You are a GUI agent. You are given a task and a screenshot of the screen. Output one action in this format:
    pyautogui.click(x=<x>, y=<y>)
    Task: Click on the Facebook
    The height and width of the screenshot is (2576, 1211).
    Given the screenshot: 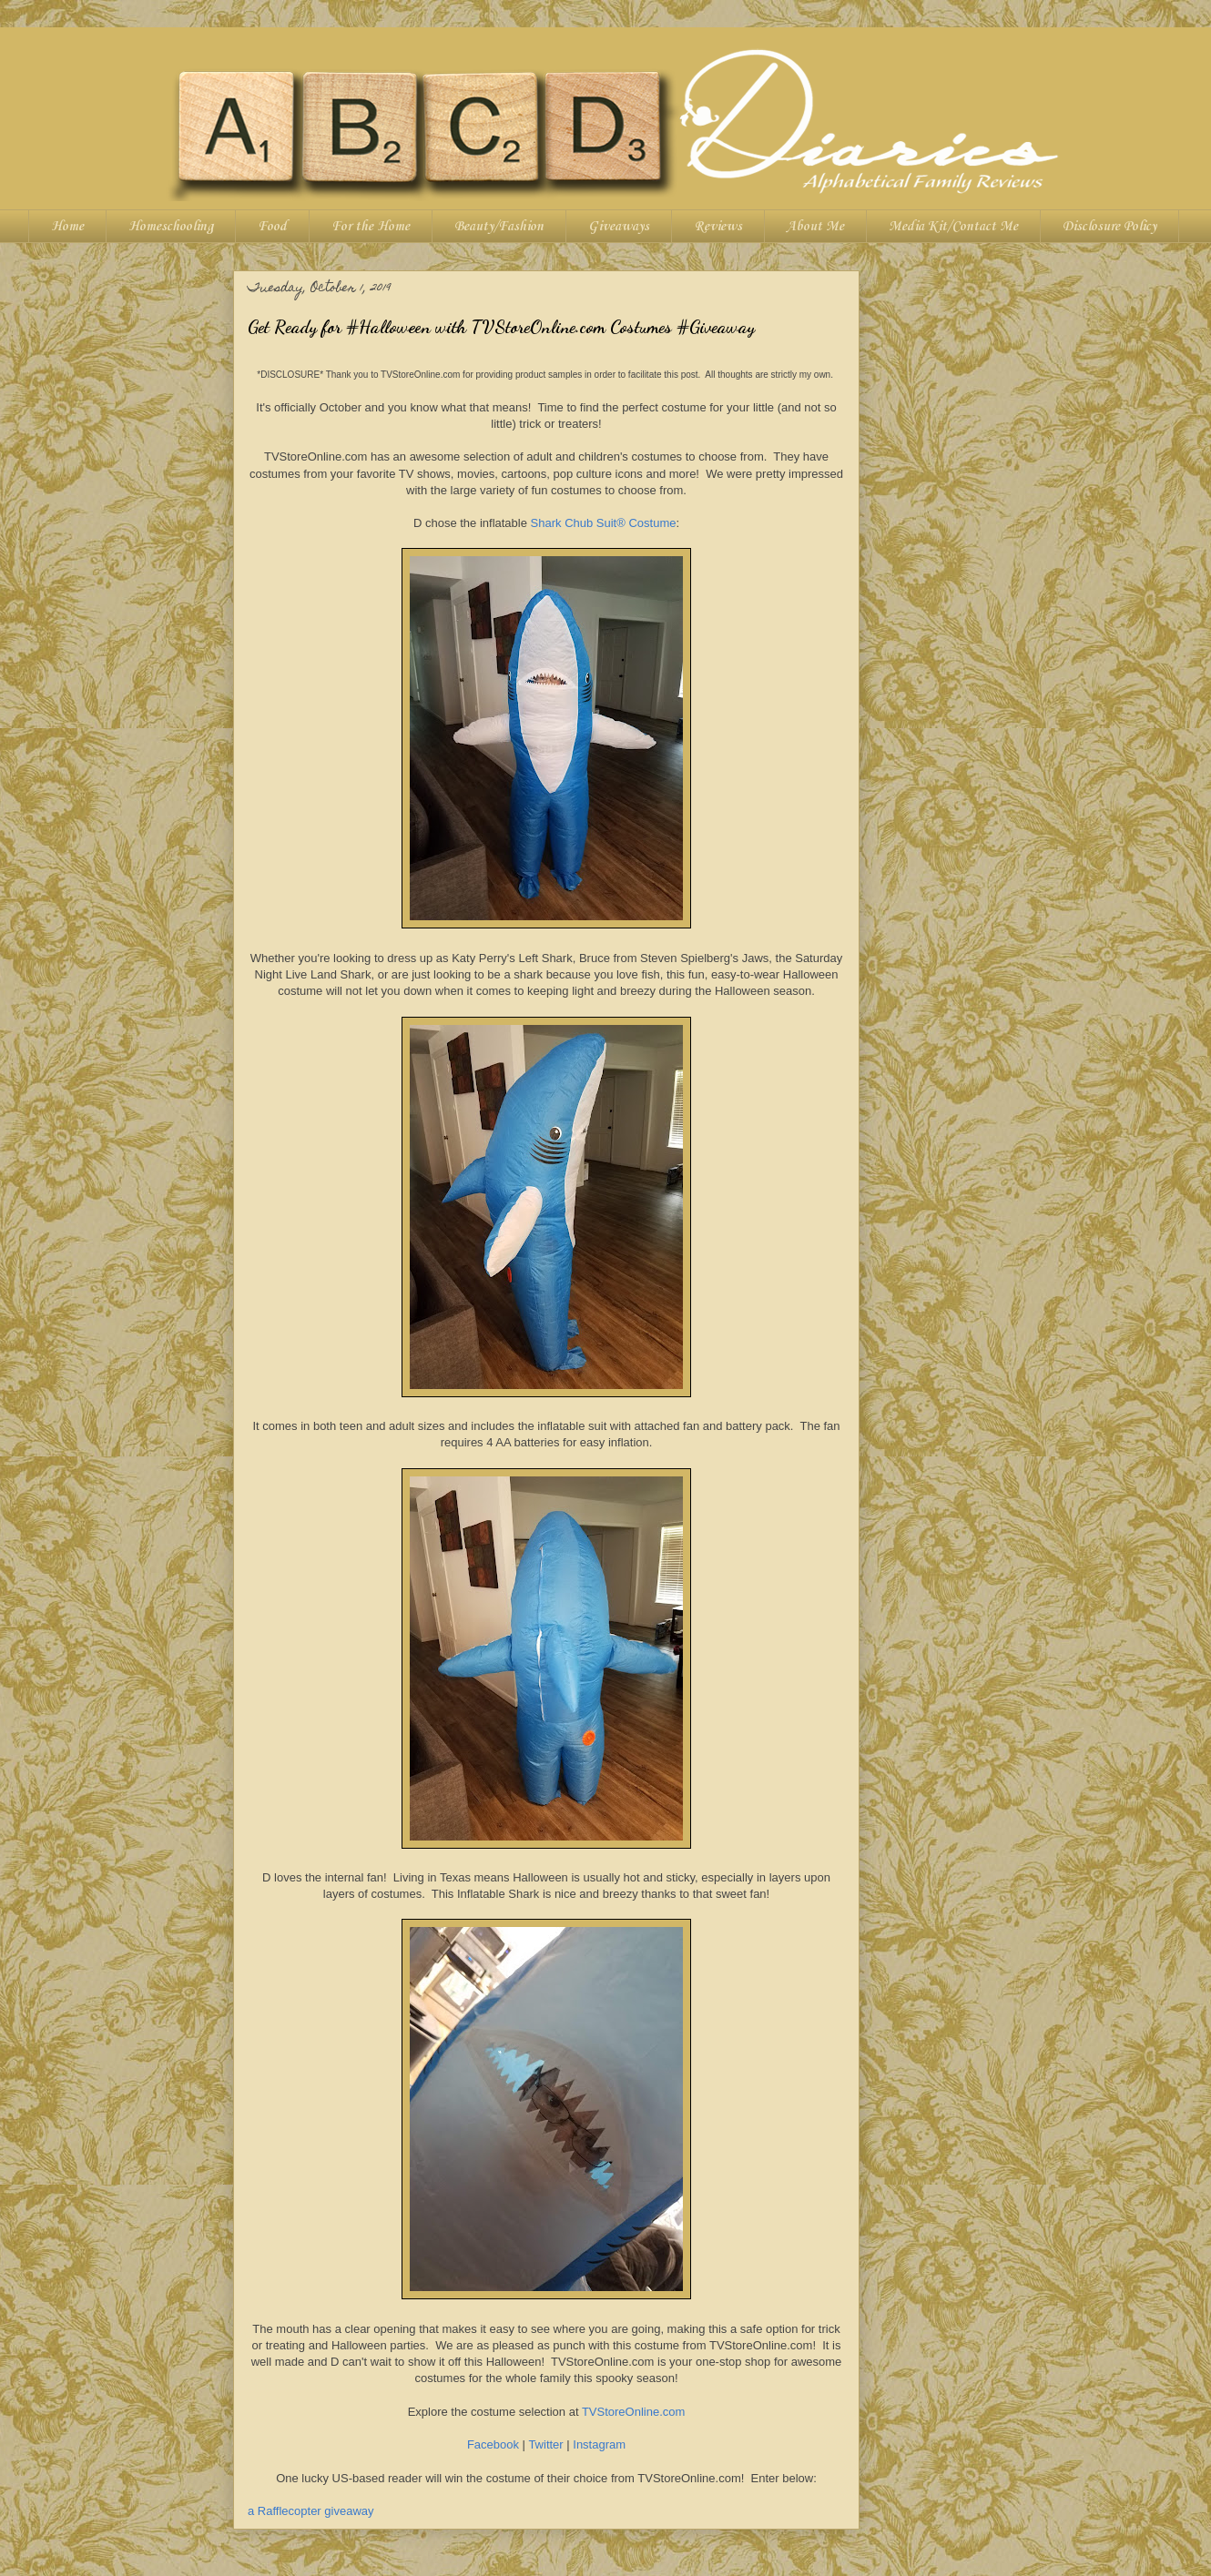 What is the action you would take?
    pyautogui.click(x=493, y=2444)
    